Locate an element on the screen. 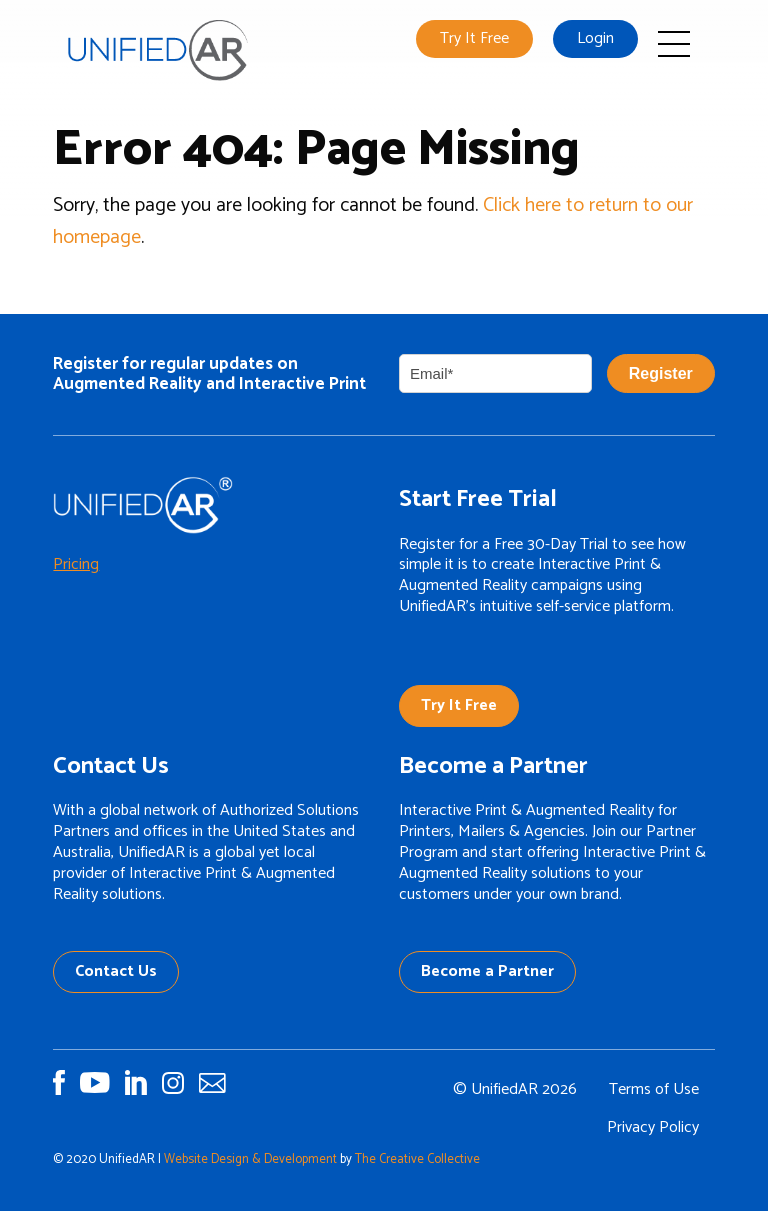 The height and width of the screenshot is (1211, 768). Website Design & Development is located at coordinates (250, 1159).